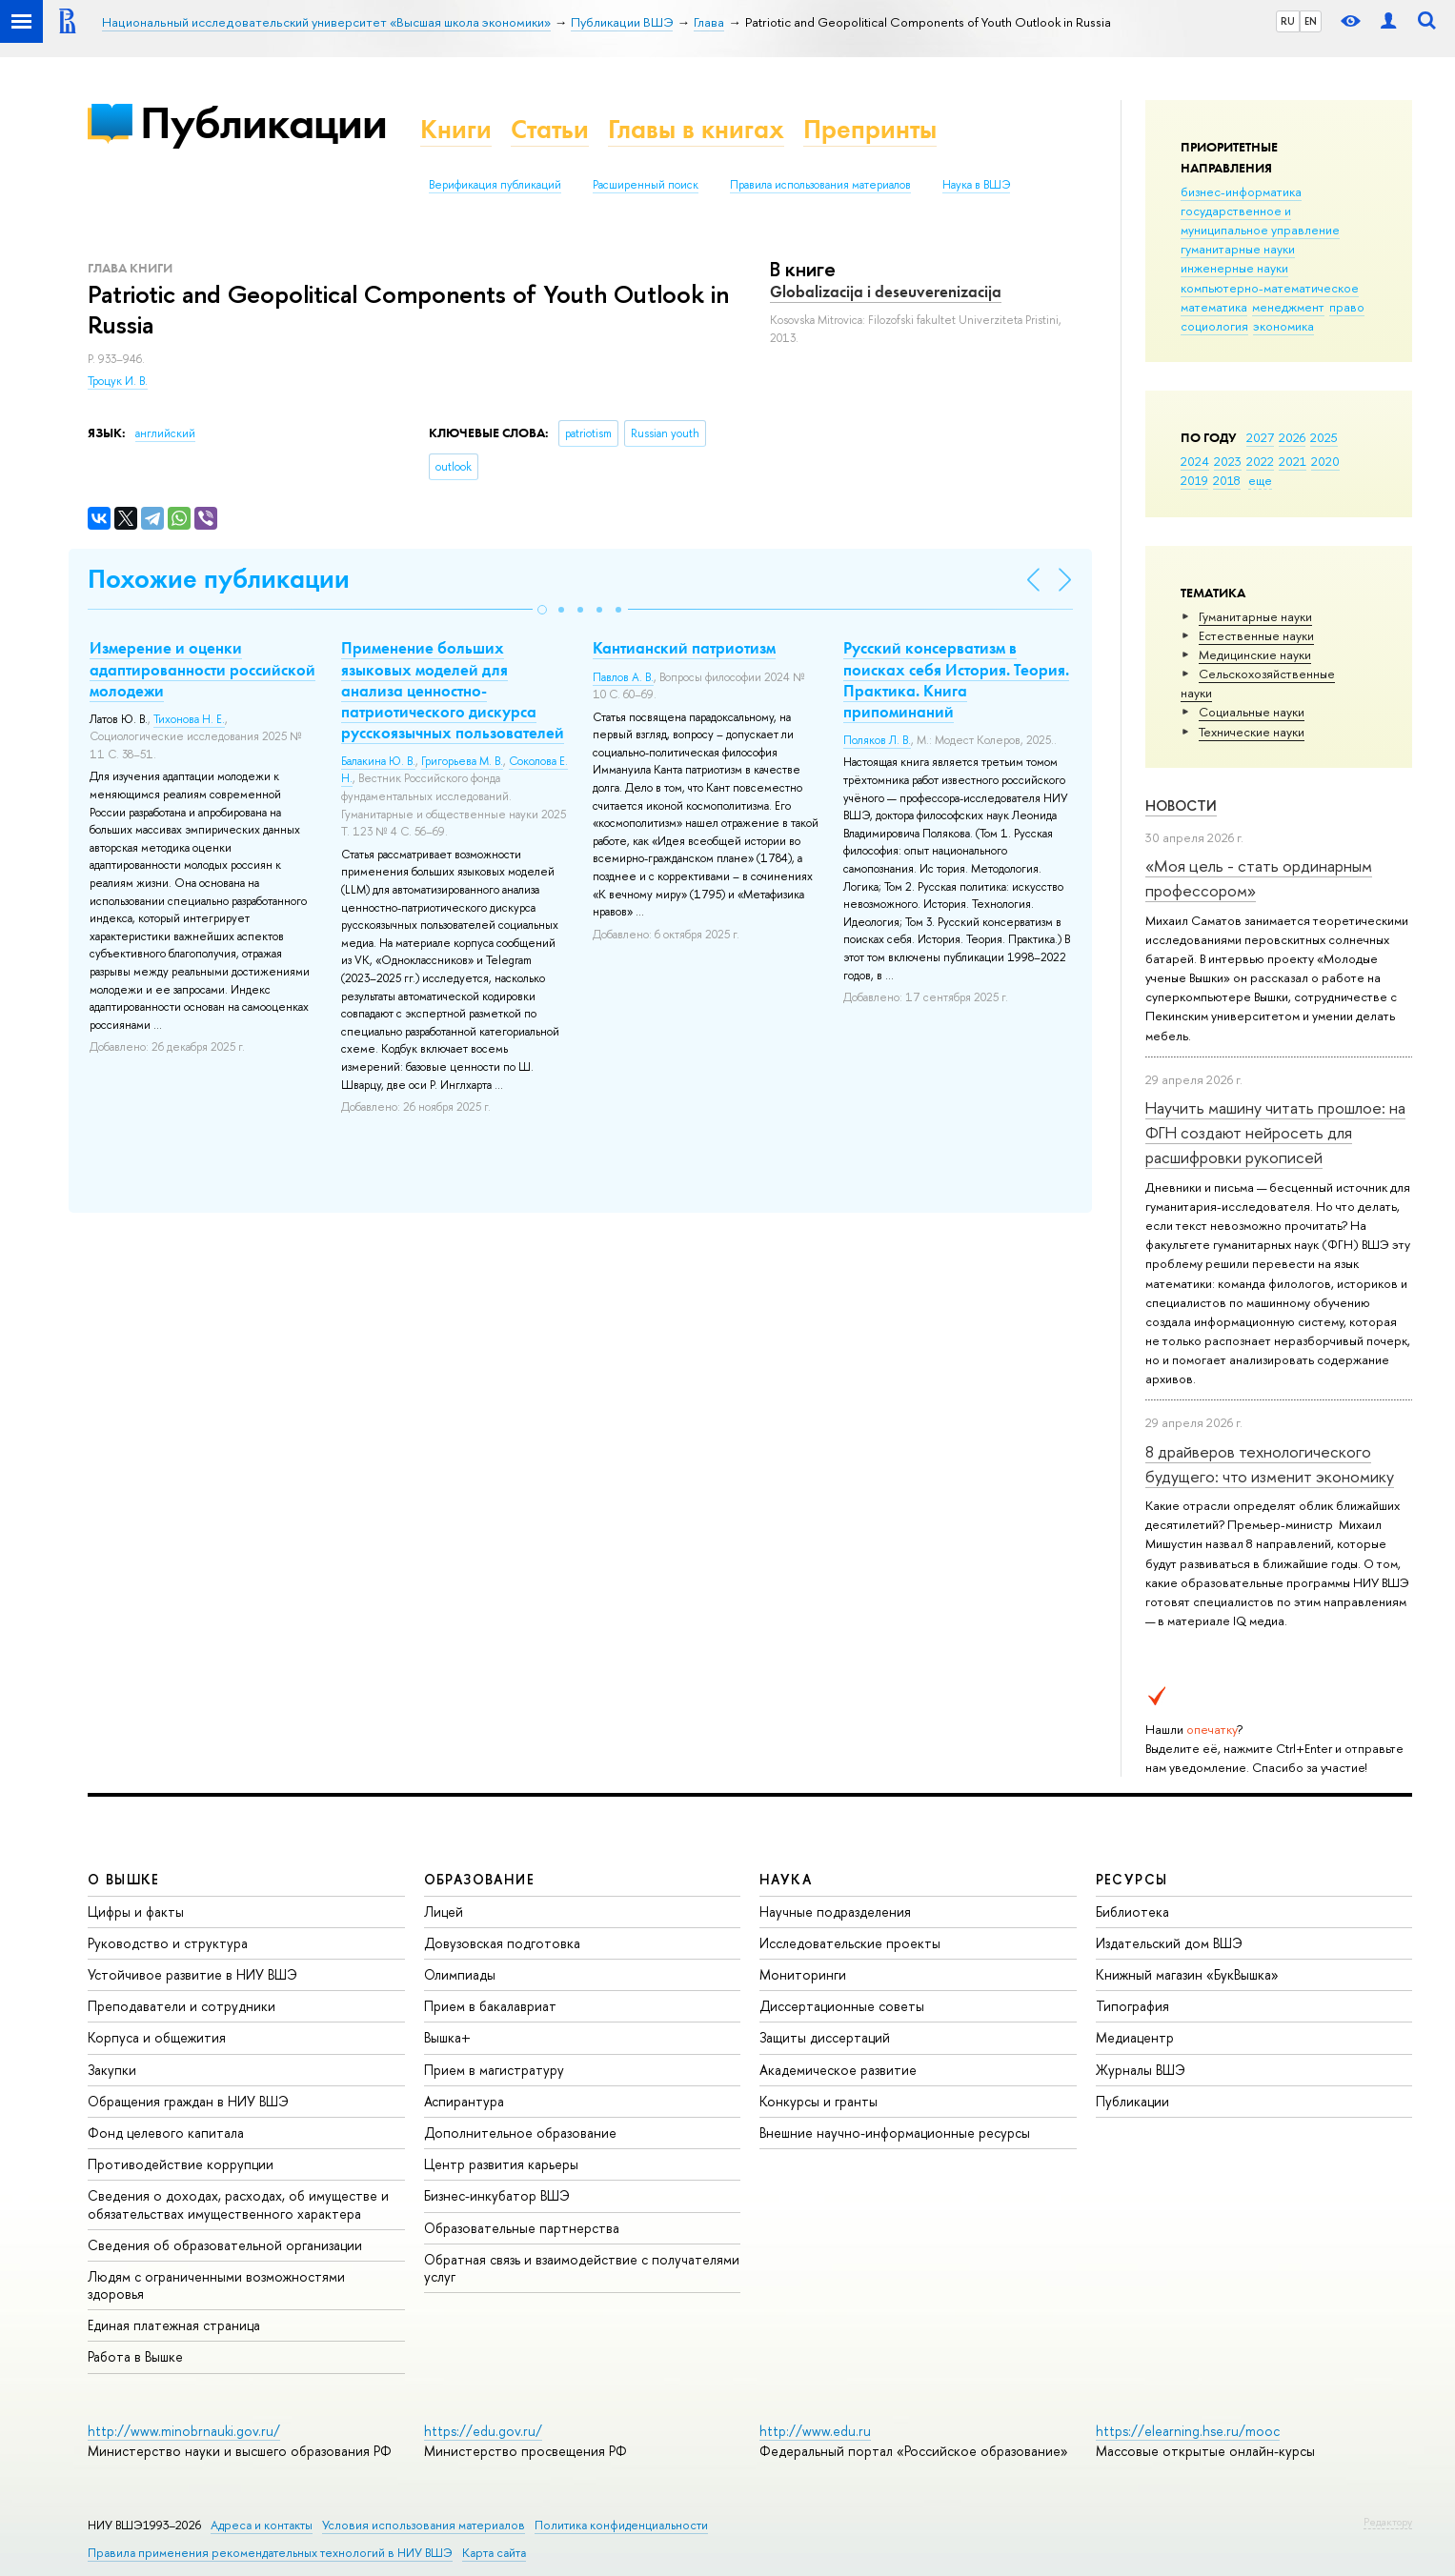  What do you see at coordinates (166, 2132) in the screenshot?
I see `Фонд целевого капитала` at bounding box center [166, 2132].